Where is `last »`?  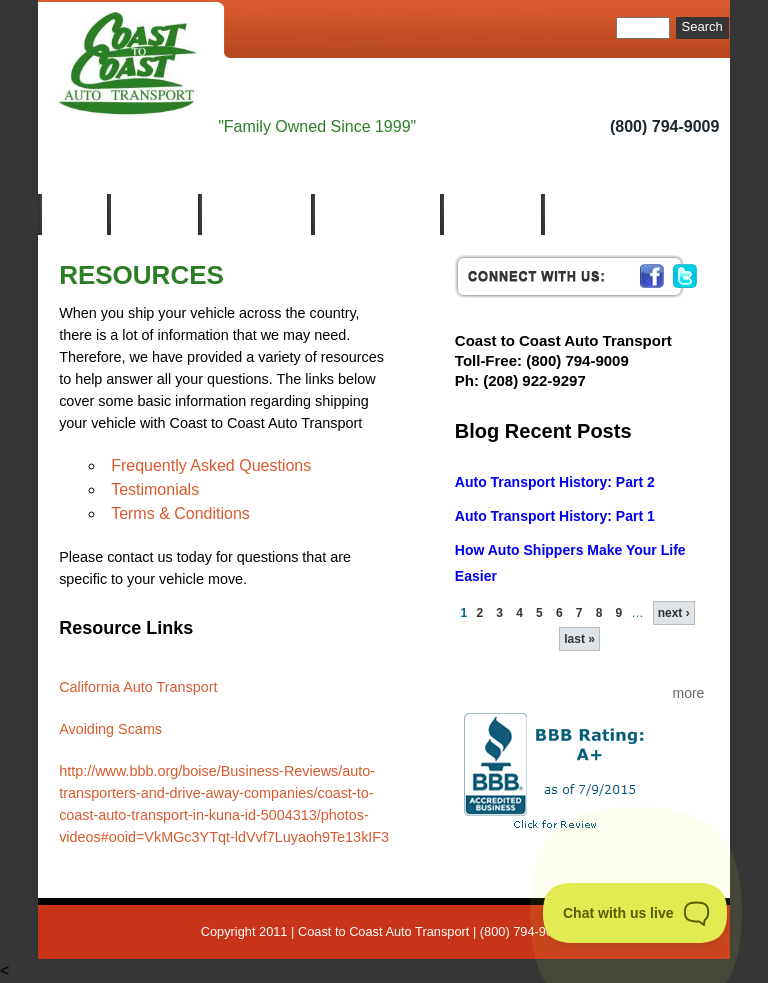 last » is located at coordinates (579, 639).